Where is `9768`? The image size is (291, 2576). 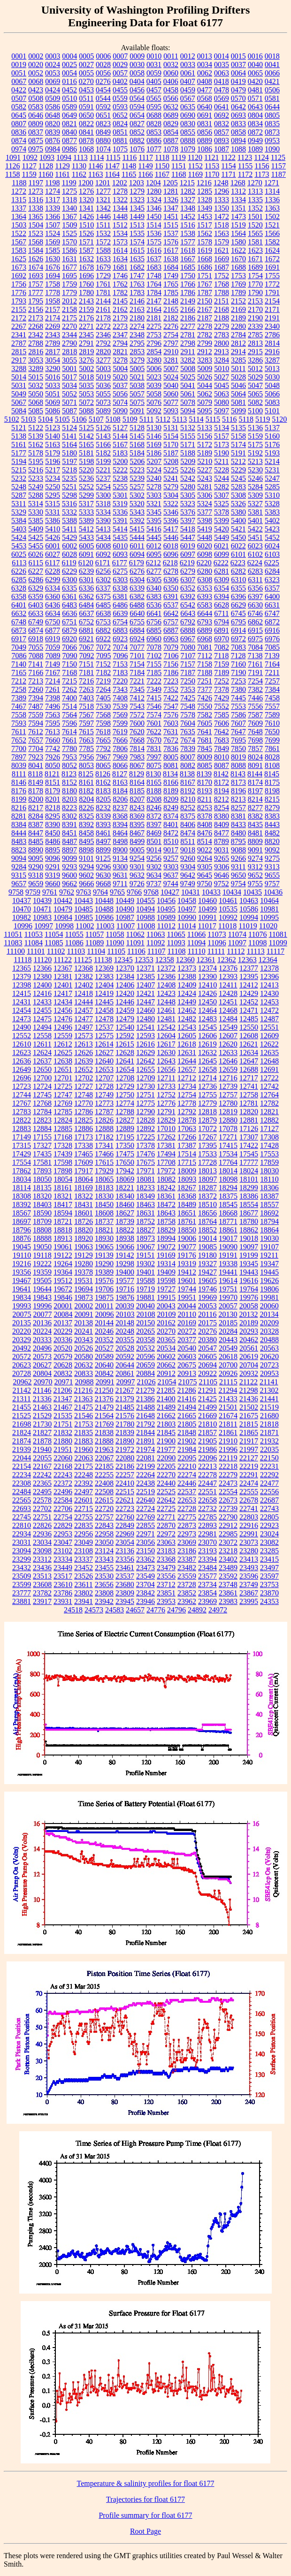 9768 is located at coordinates (151, 892).